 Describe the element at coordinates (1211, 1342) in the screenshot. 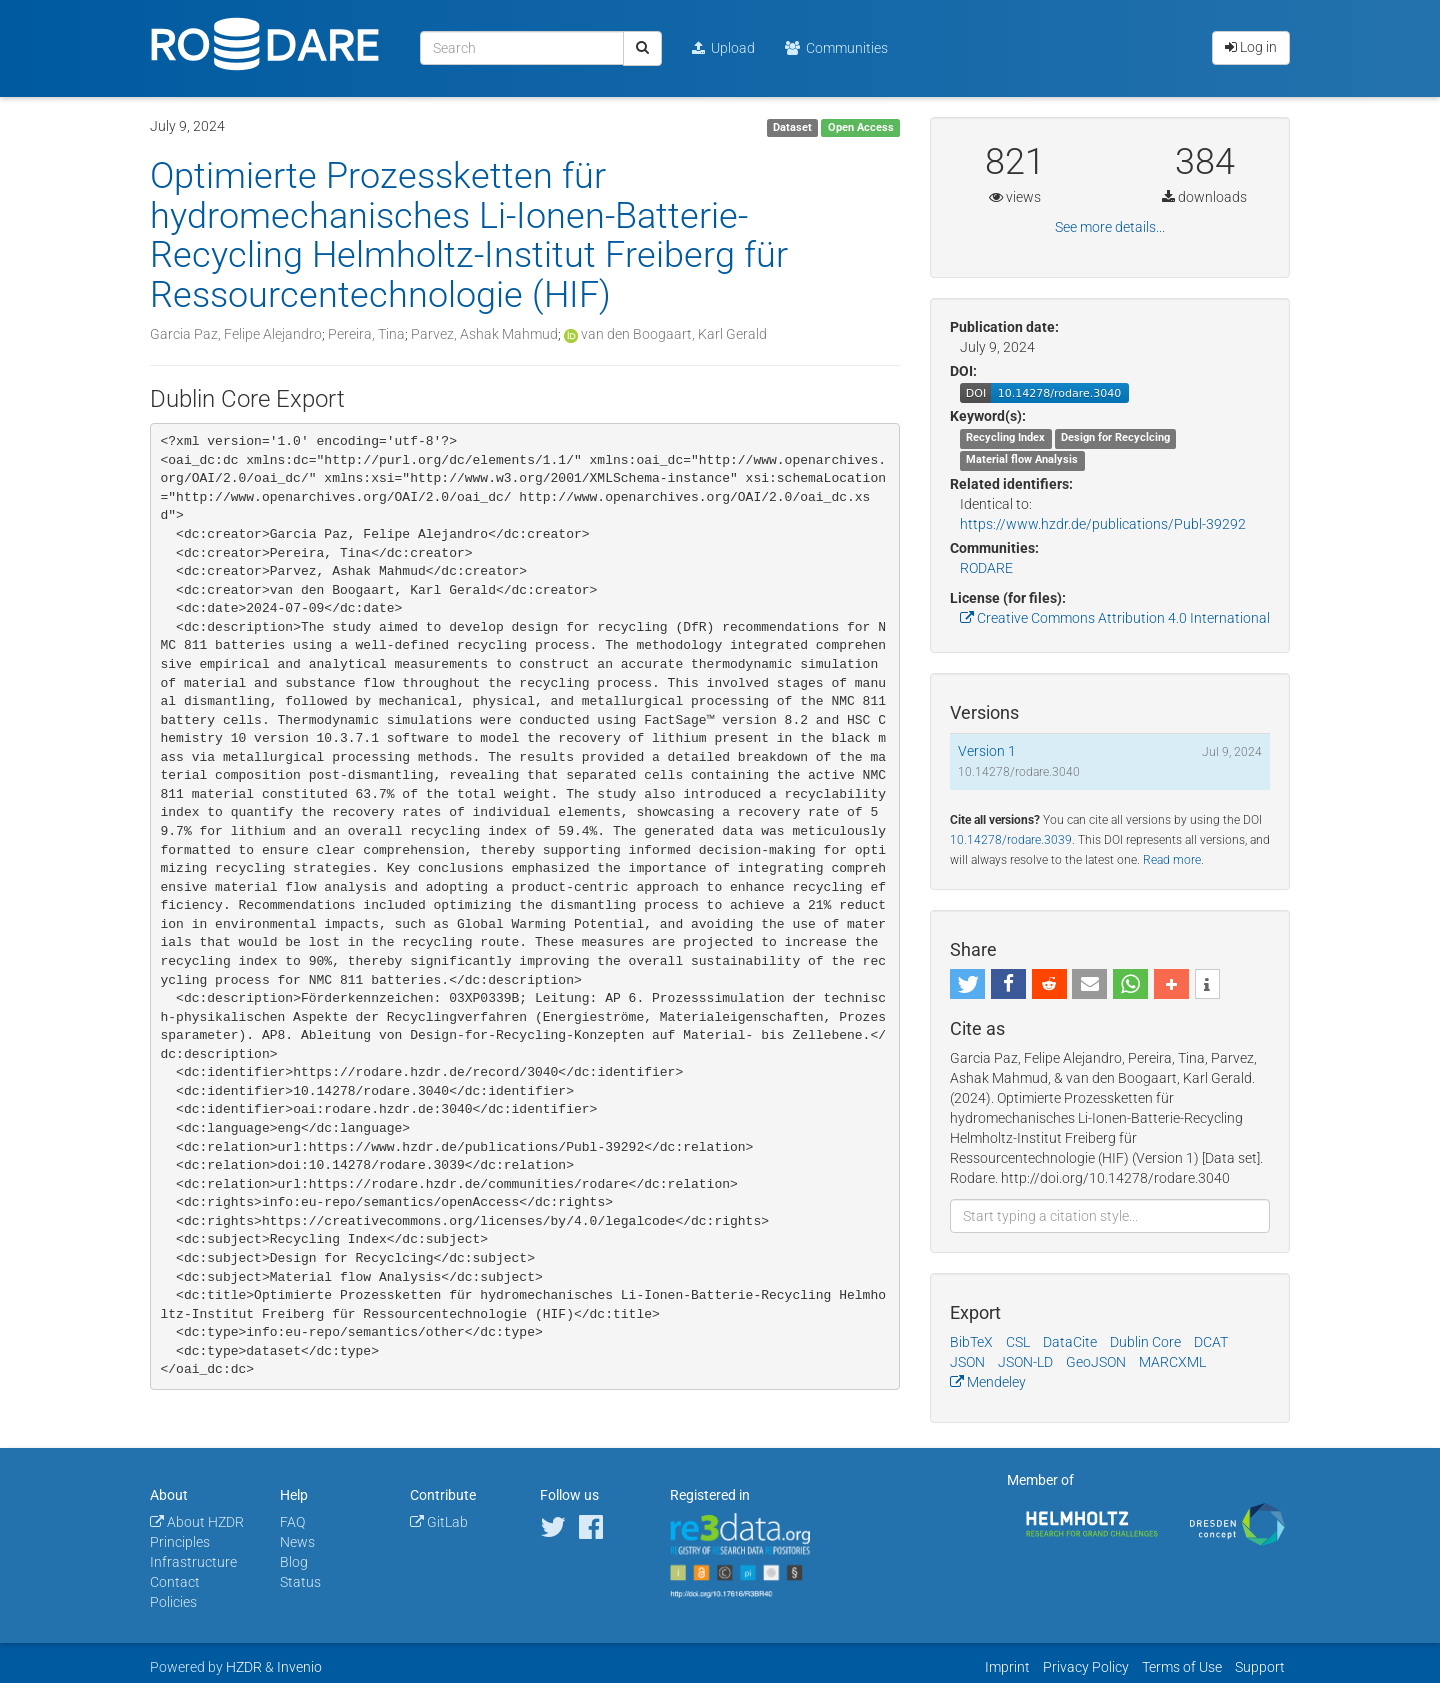

I see `DCAT` at that location.